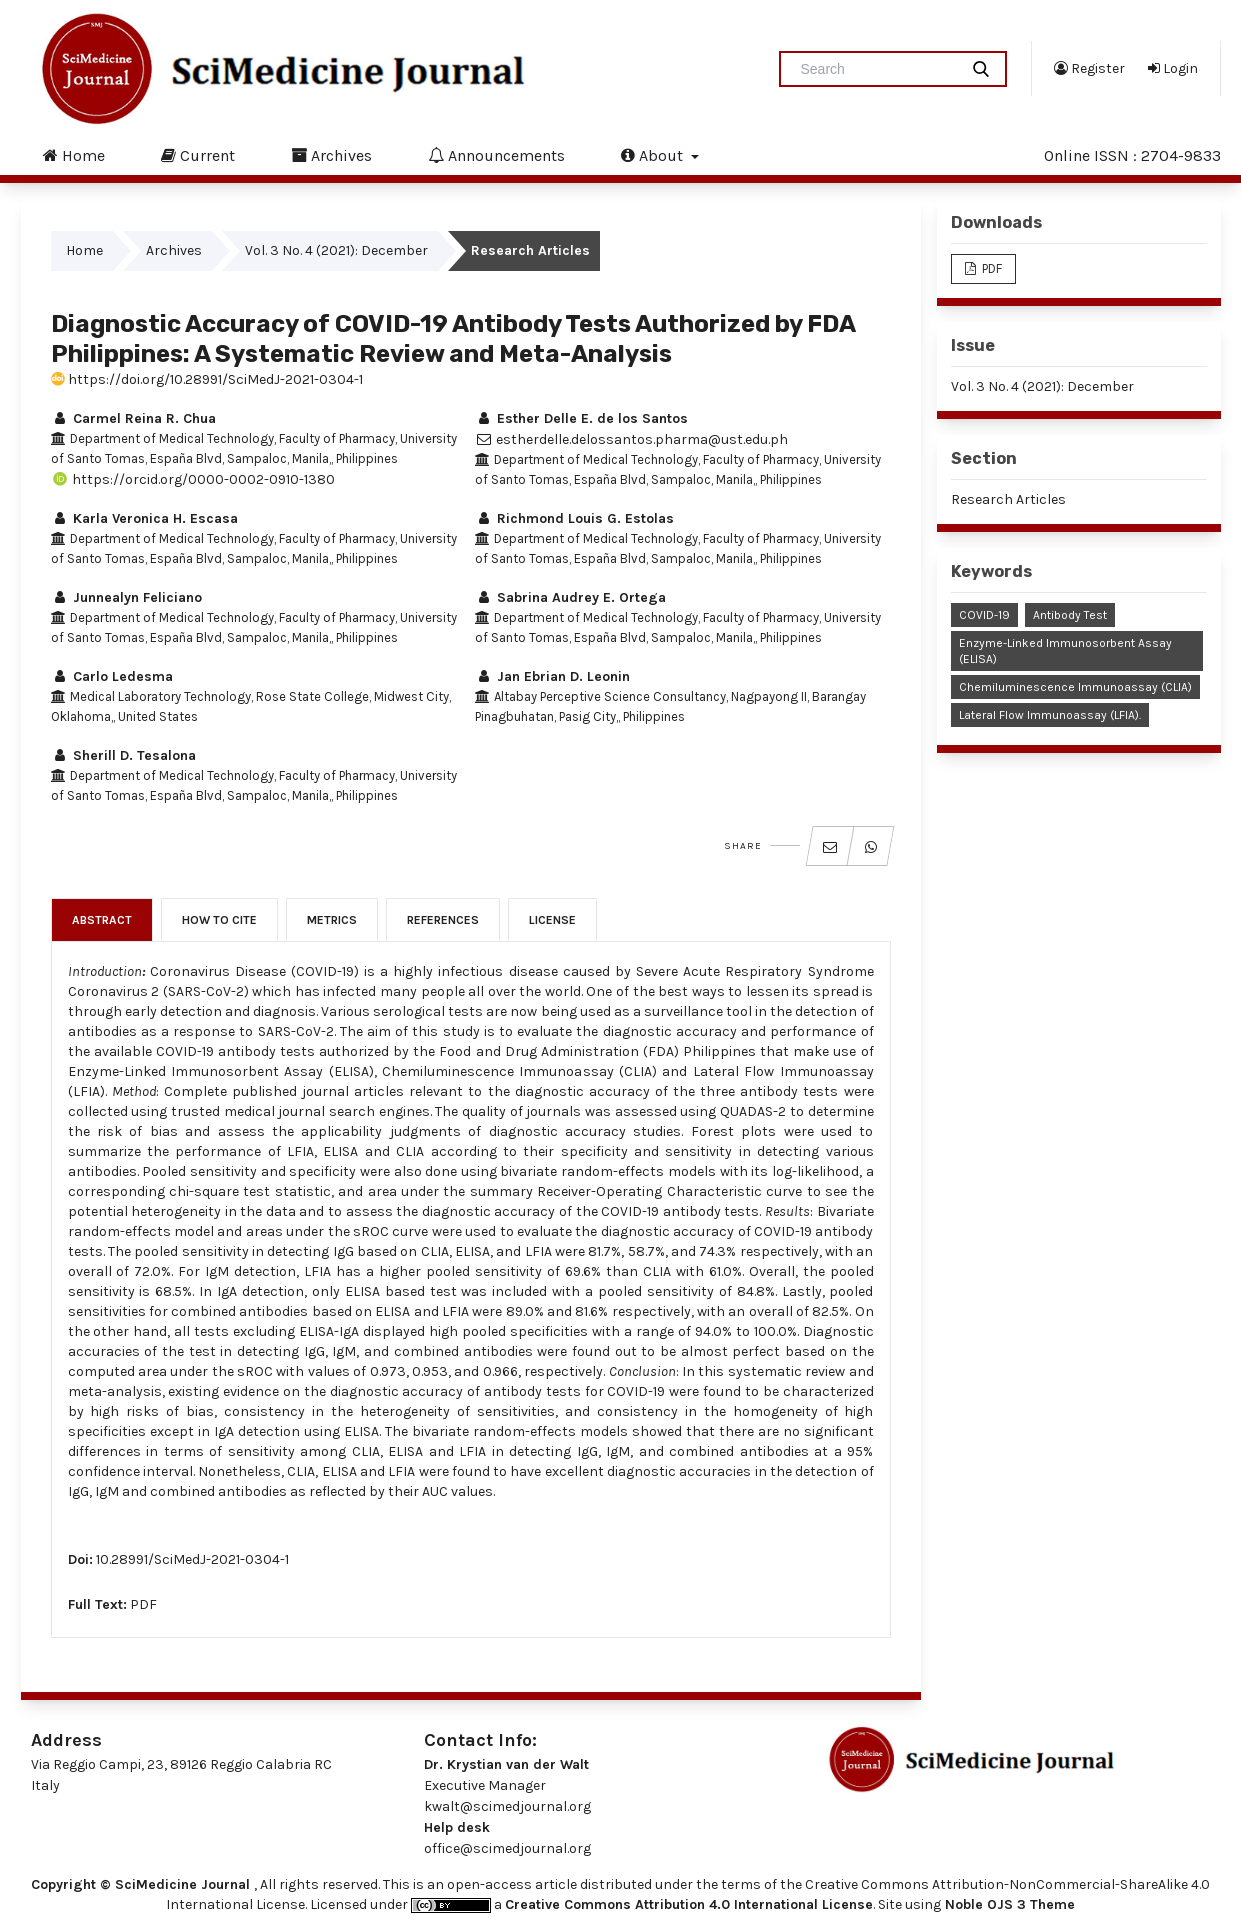 The height and width of the screenshot is (1925, 1241). I want to click on PDF, so click(143, 1604).